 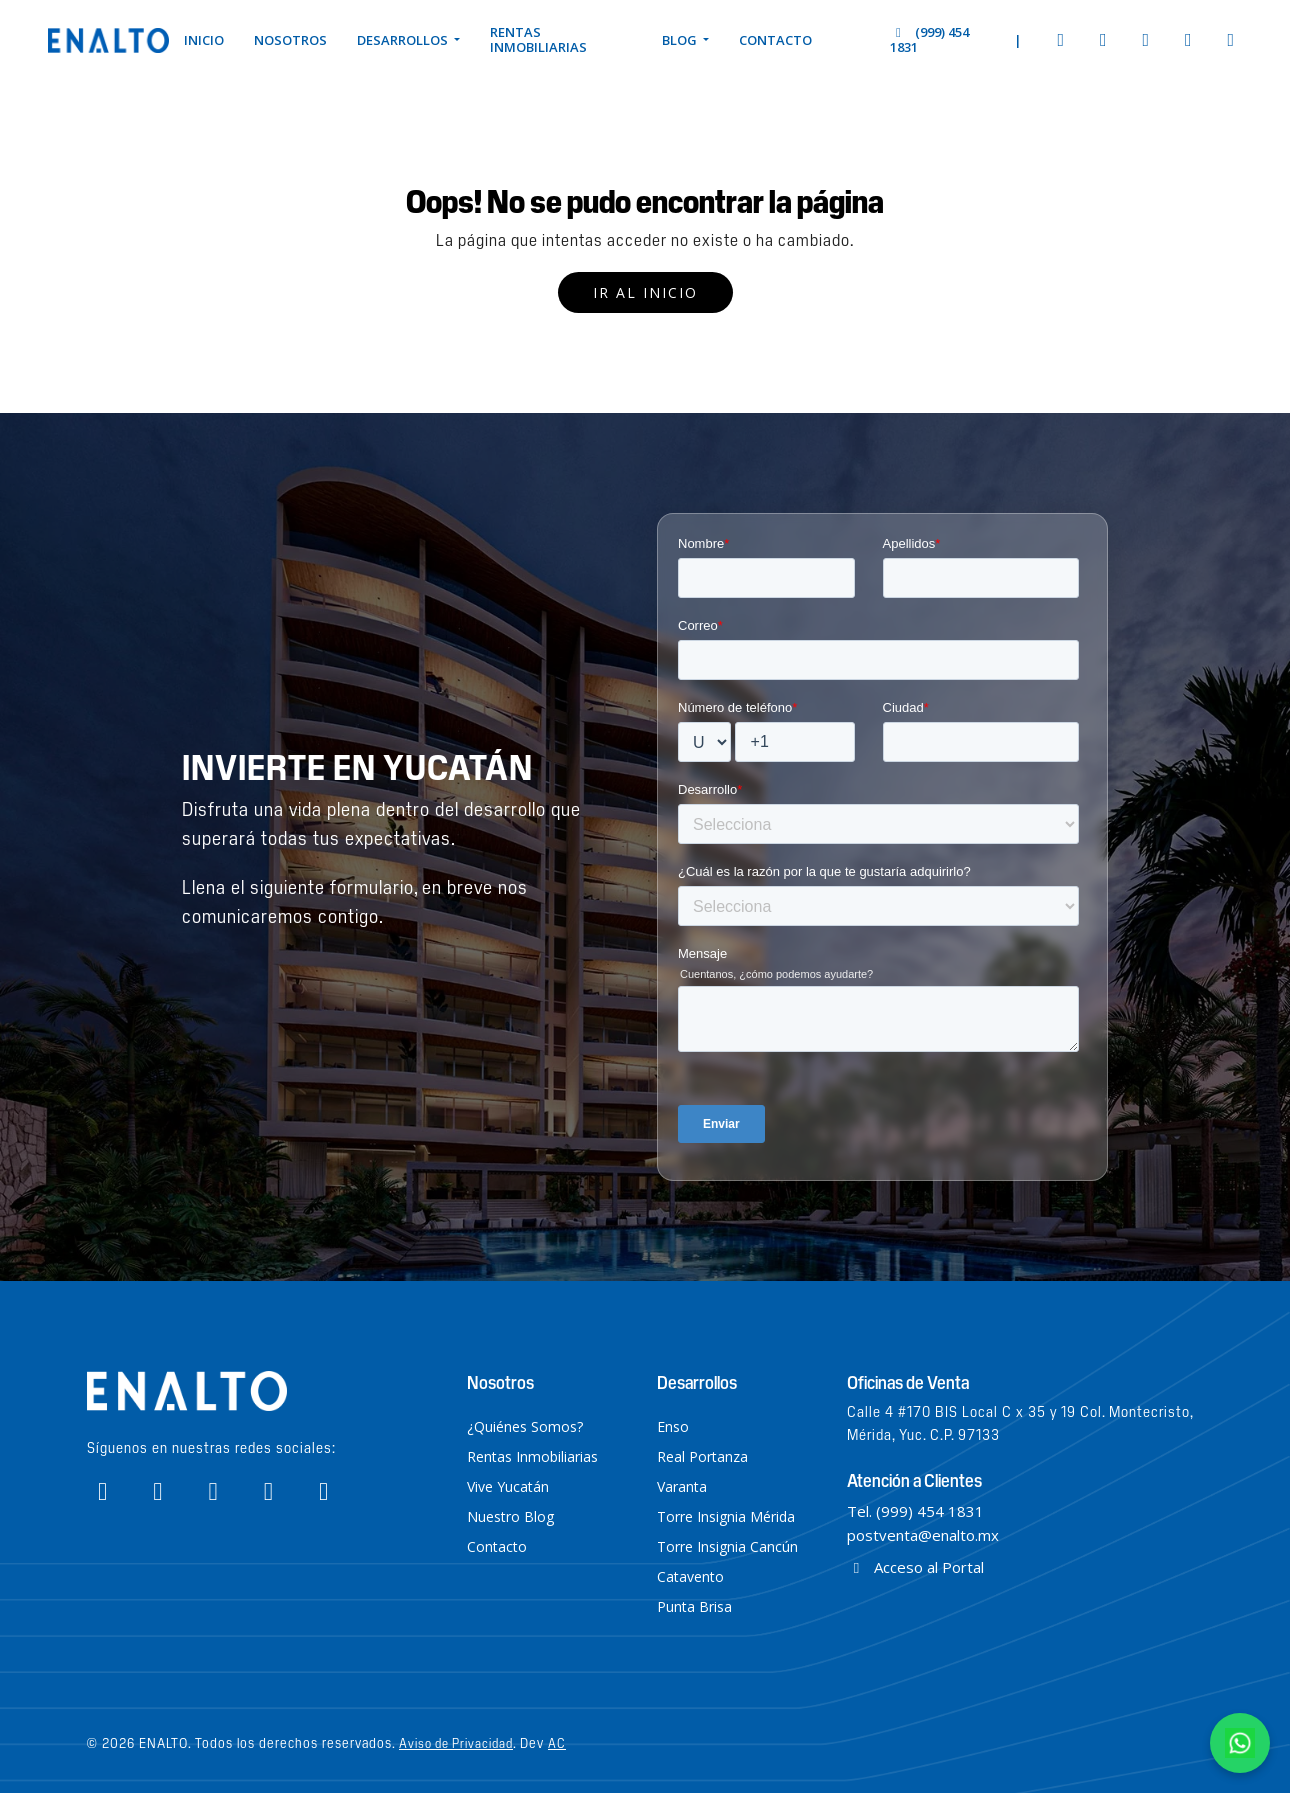 I want to click on Contacto, so click(x=775, y=40).